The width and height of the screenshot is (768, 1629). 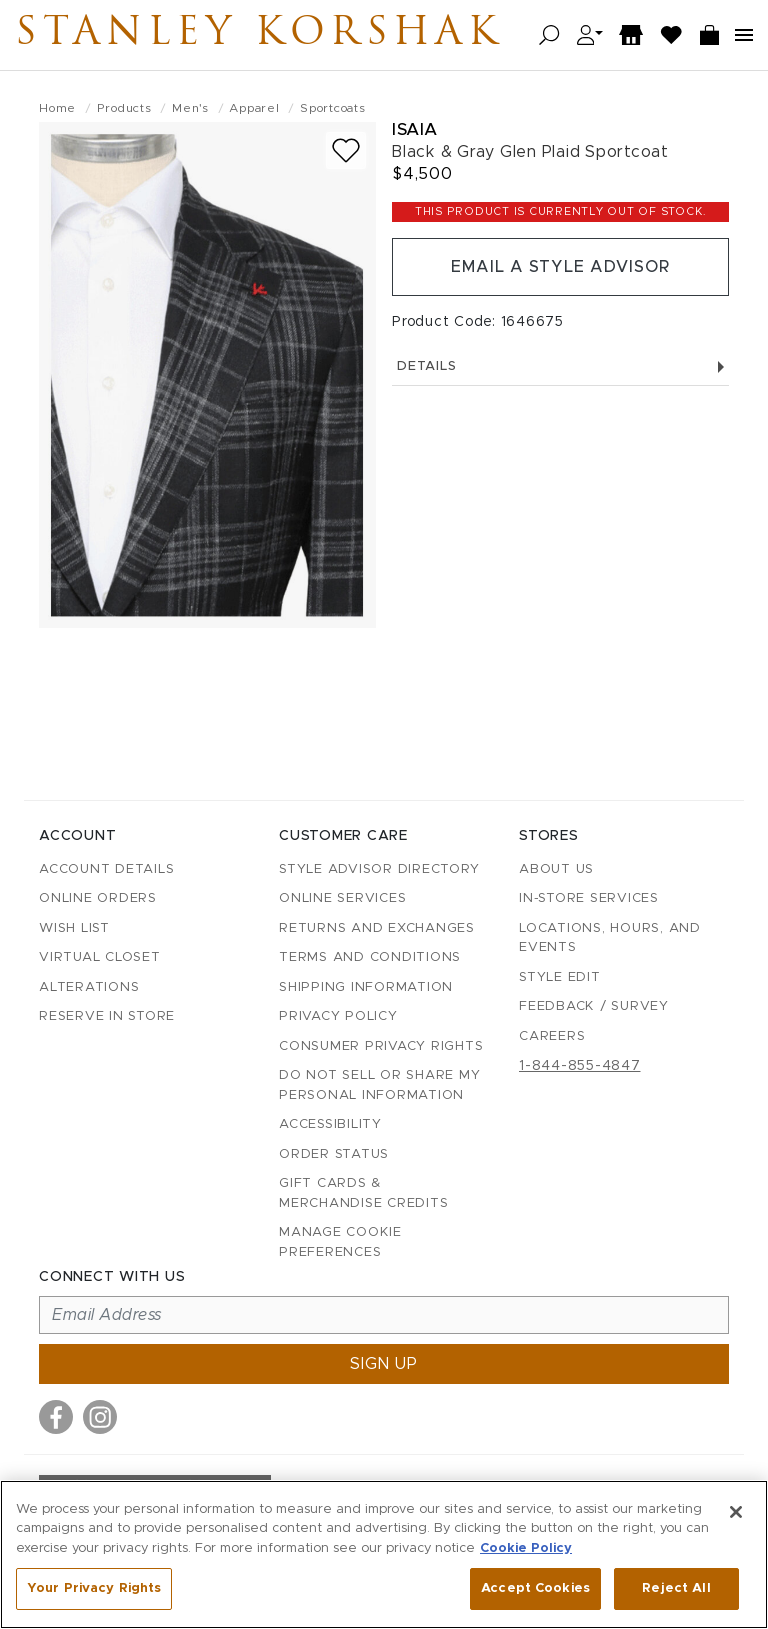 I want to click on Account details, so click(x=106, y=869).